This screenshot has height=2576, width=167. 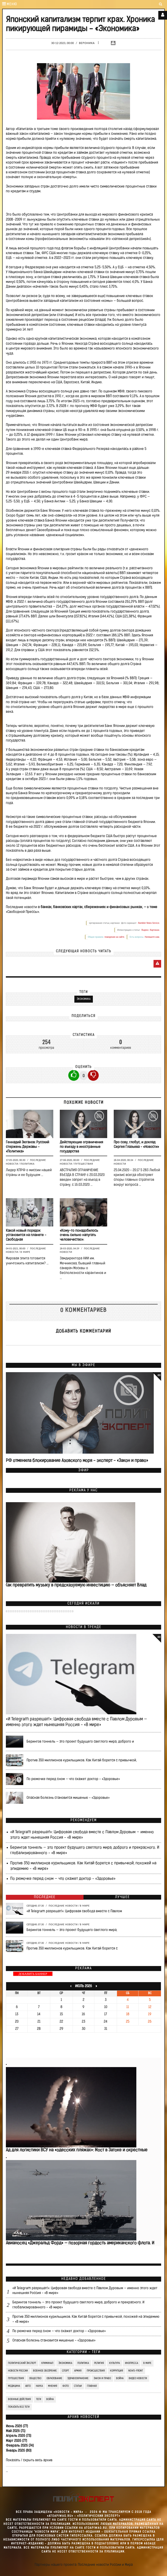 What do you see at coordinates (116, 2371) in the screenshot?
I see `Коррупция` at bounding box center [116, 2371].